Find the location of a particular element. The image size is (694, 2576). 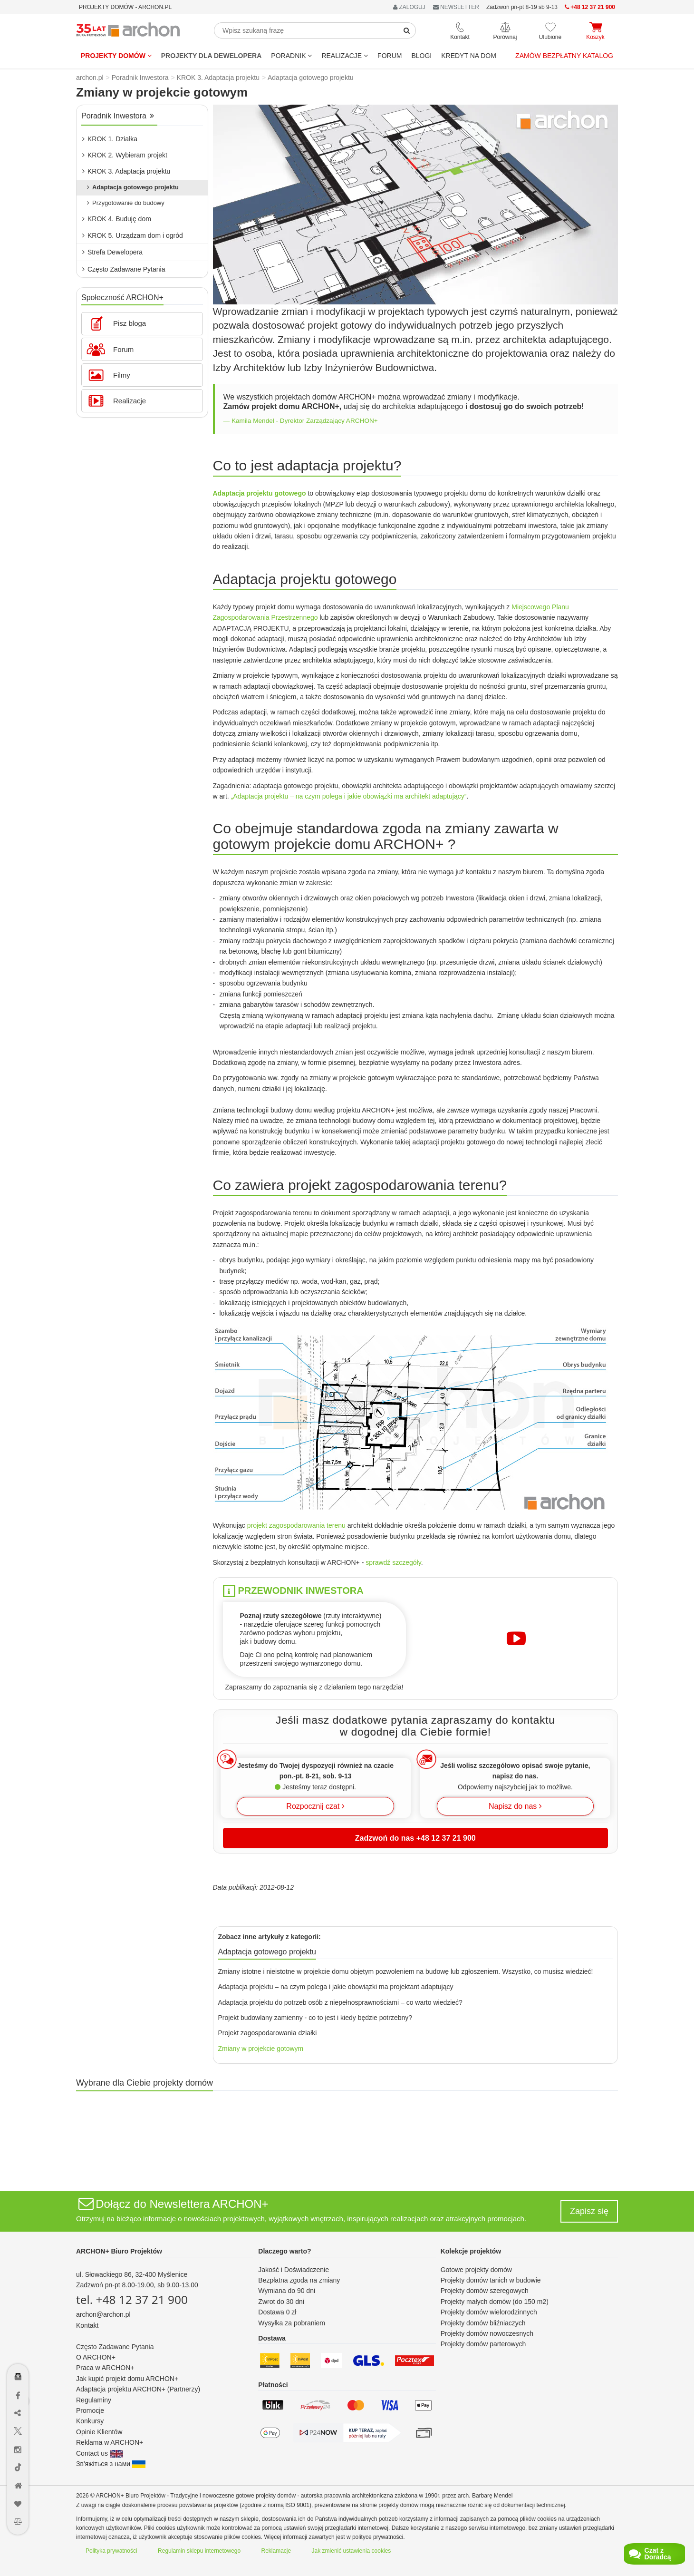

Regulamin sklepu internetowego is located at coordinates (199, 2550).